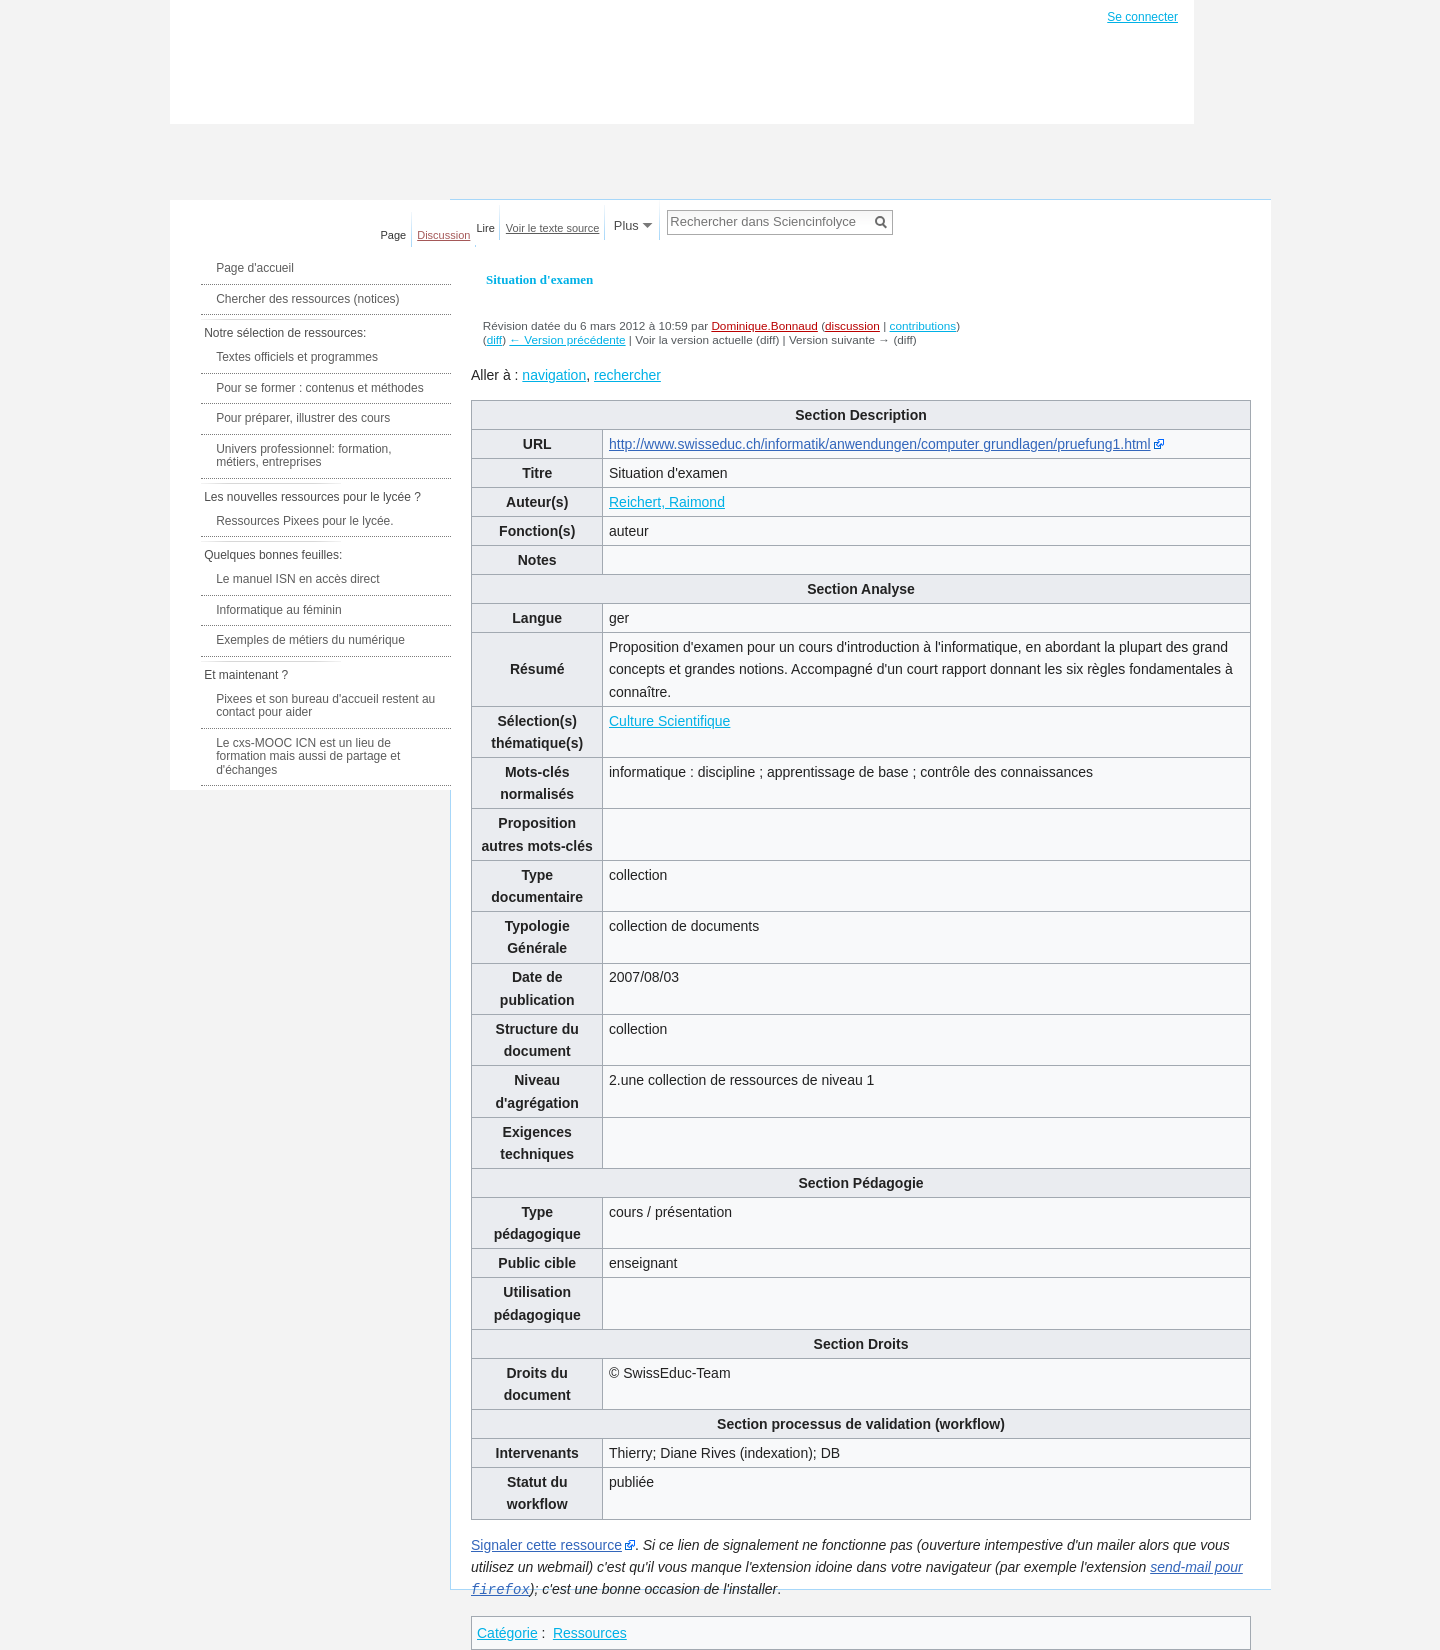 The width and height of the screenshot is (1440, 1650). What do you see at coordinates (297, 579) in the screenshot?
I see `Le manuel ISN en accès direct` at bounding box center [297, 579].